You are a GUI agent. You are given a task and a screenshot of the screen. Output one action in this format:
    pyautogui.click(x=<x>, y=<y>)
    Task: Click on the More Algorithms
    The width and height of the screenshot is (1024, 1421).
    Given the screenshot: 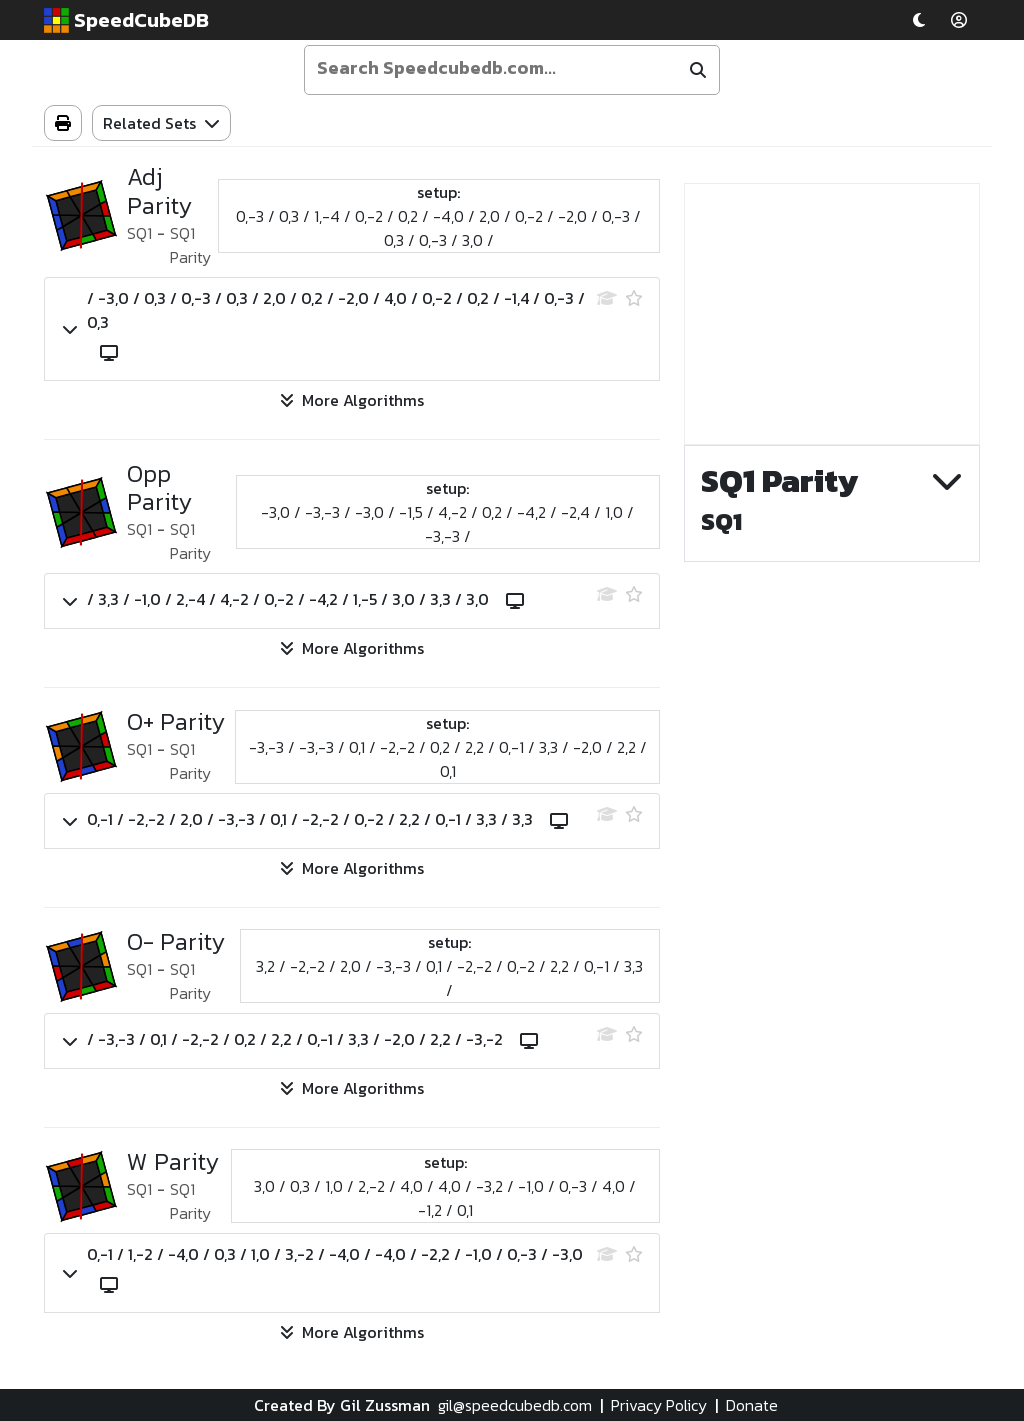 What is the action you would take?
    pyautogui.click(x=352, y=400)
    